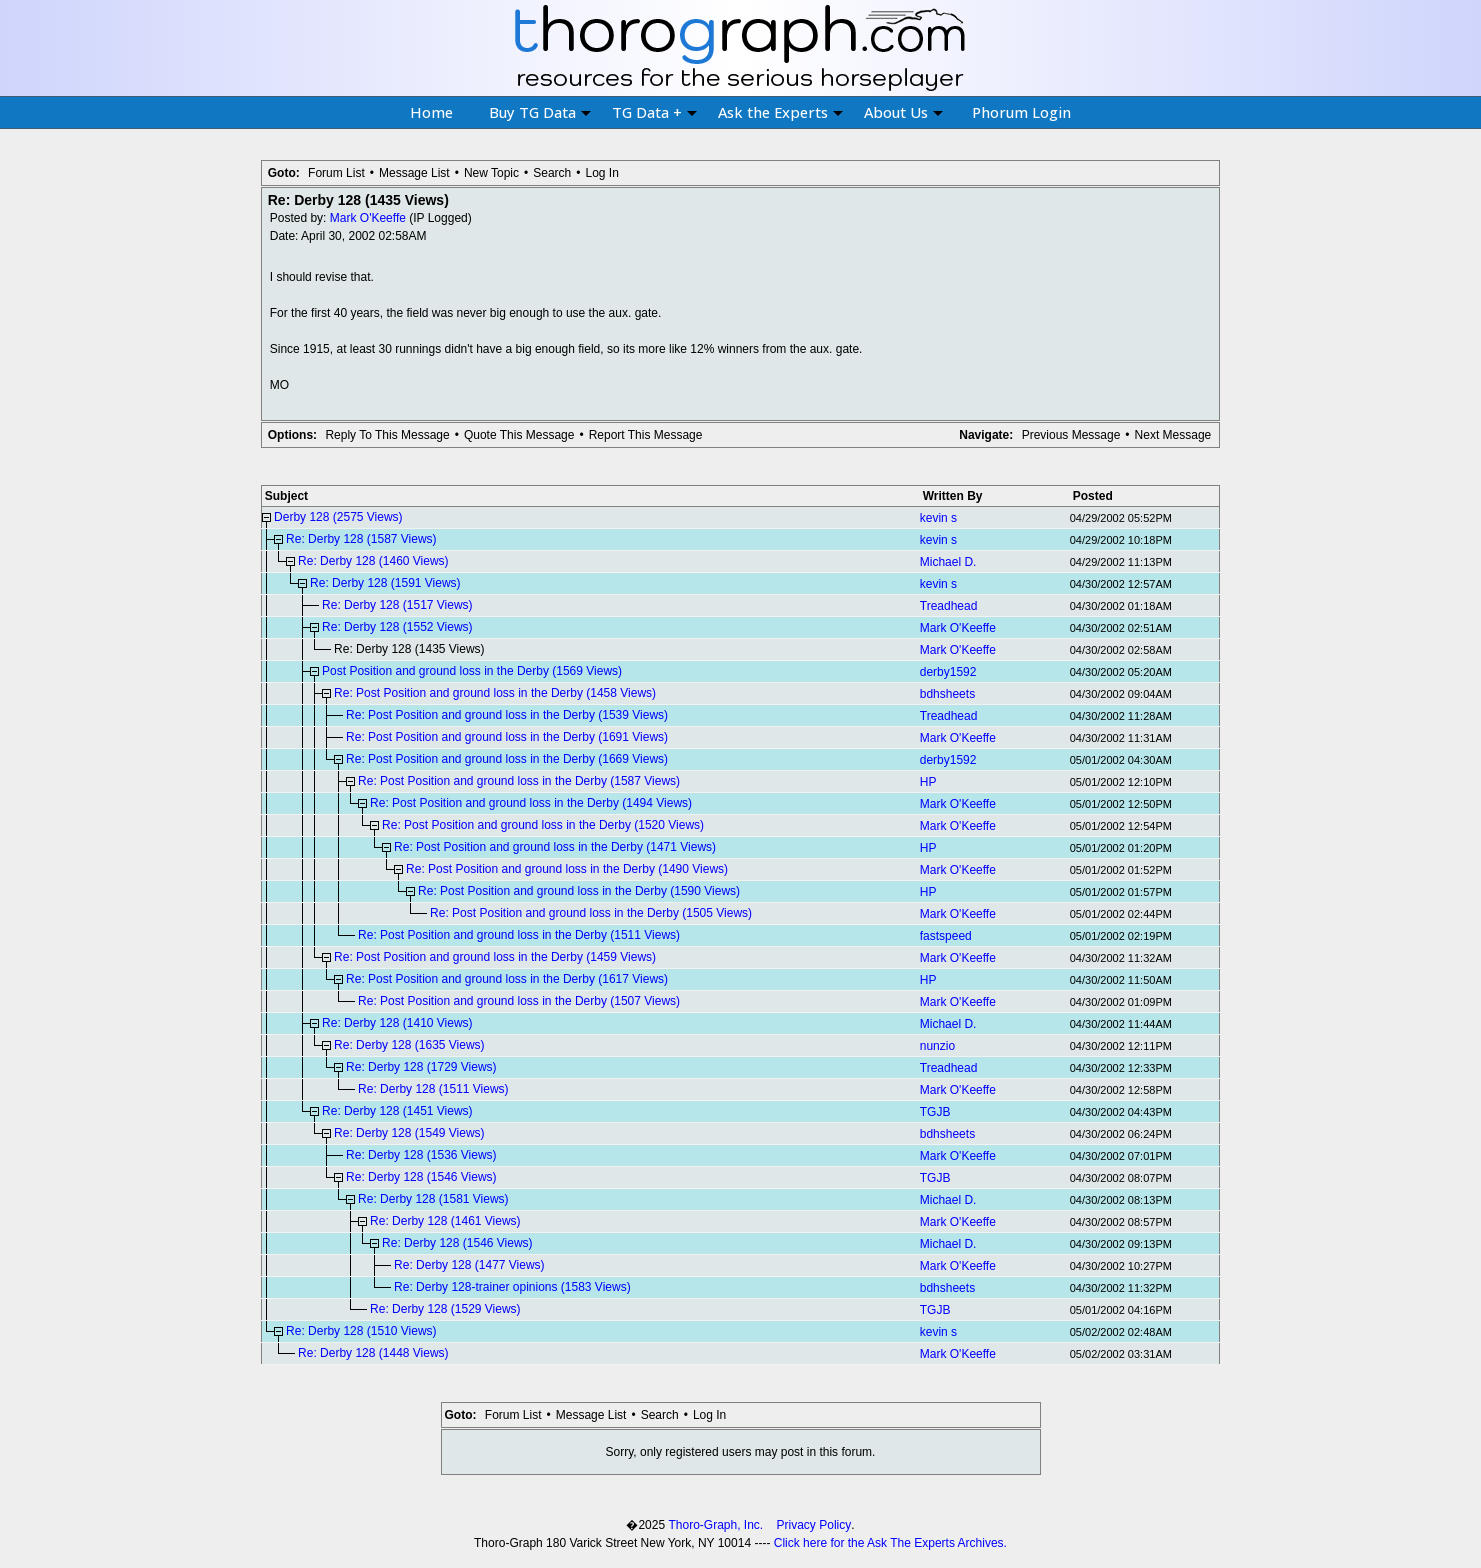 Image resolution: width=1481 pixels, height=1568 pixels. What do you see at coordinates (543, 825) in the screenshot?
I see `Re: Post Position and ground loss in the Derby (1520 Views)` at bounding box center [543, 825].